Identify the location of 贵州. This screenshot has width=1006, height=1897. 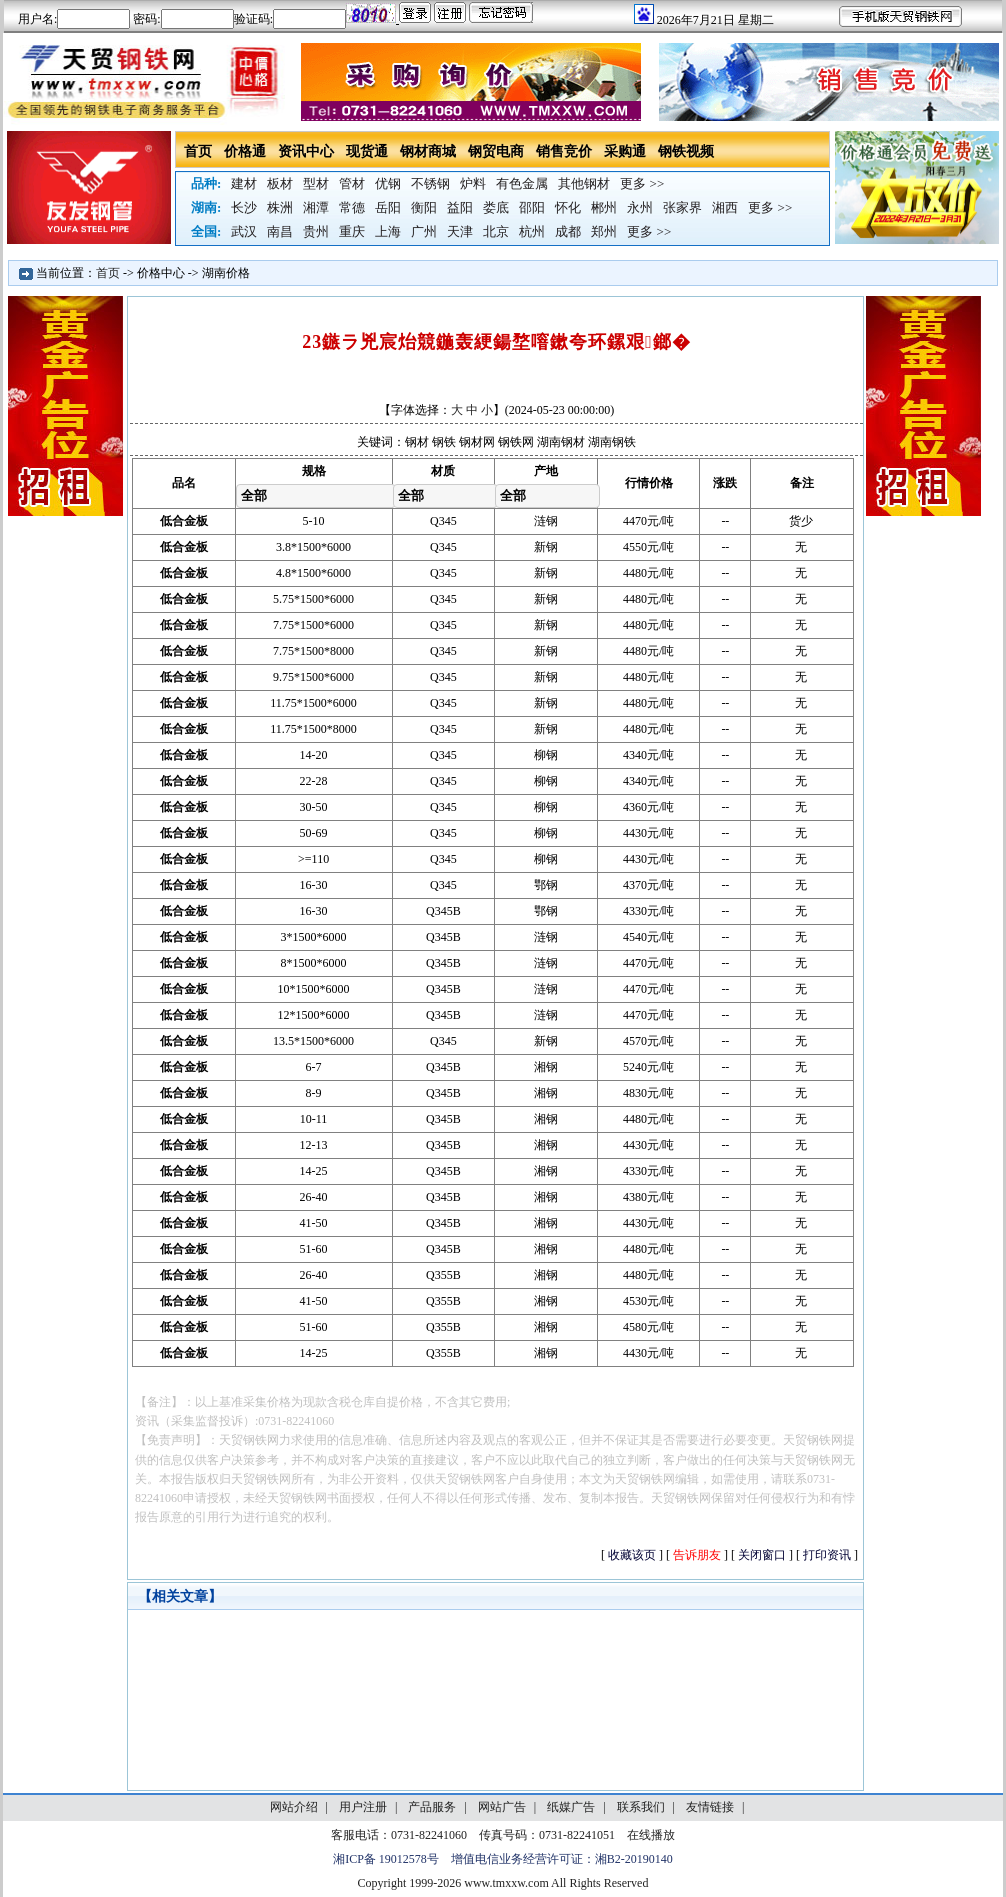
(316, 231).